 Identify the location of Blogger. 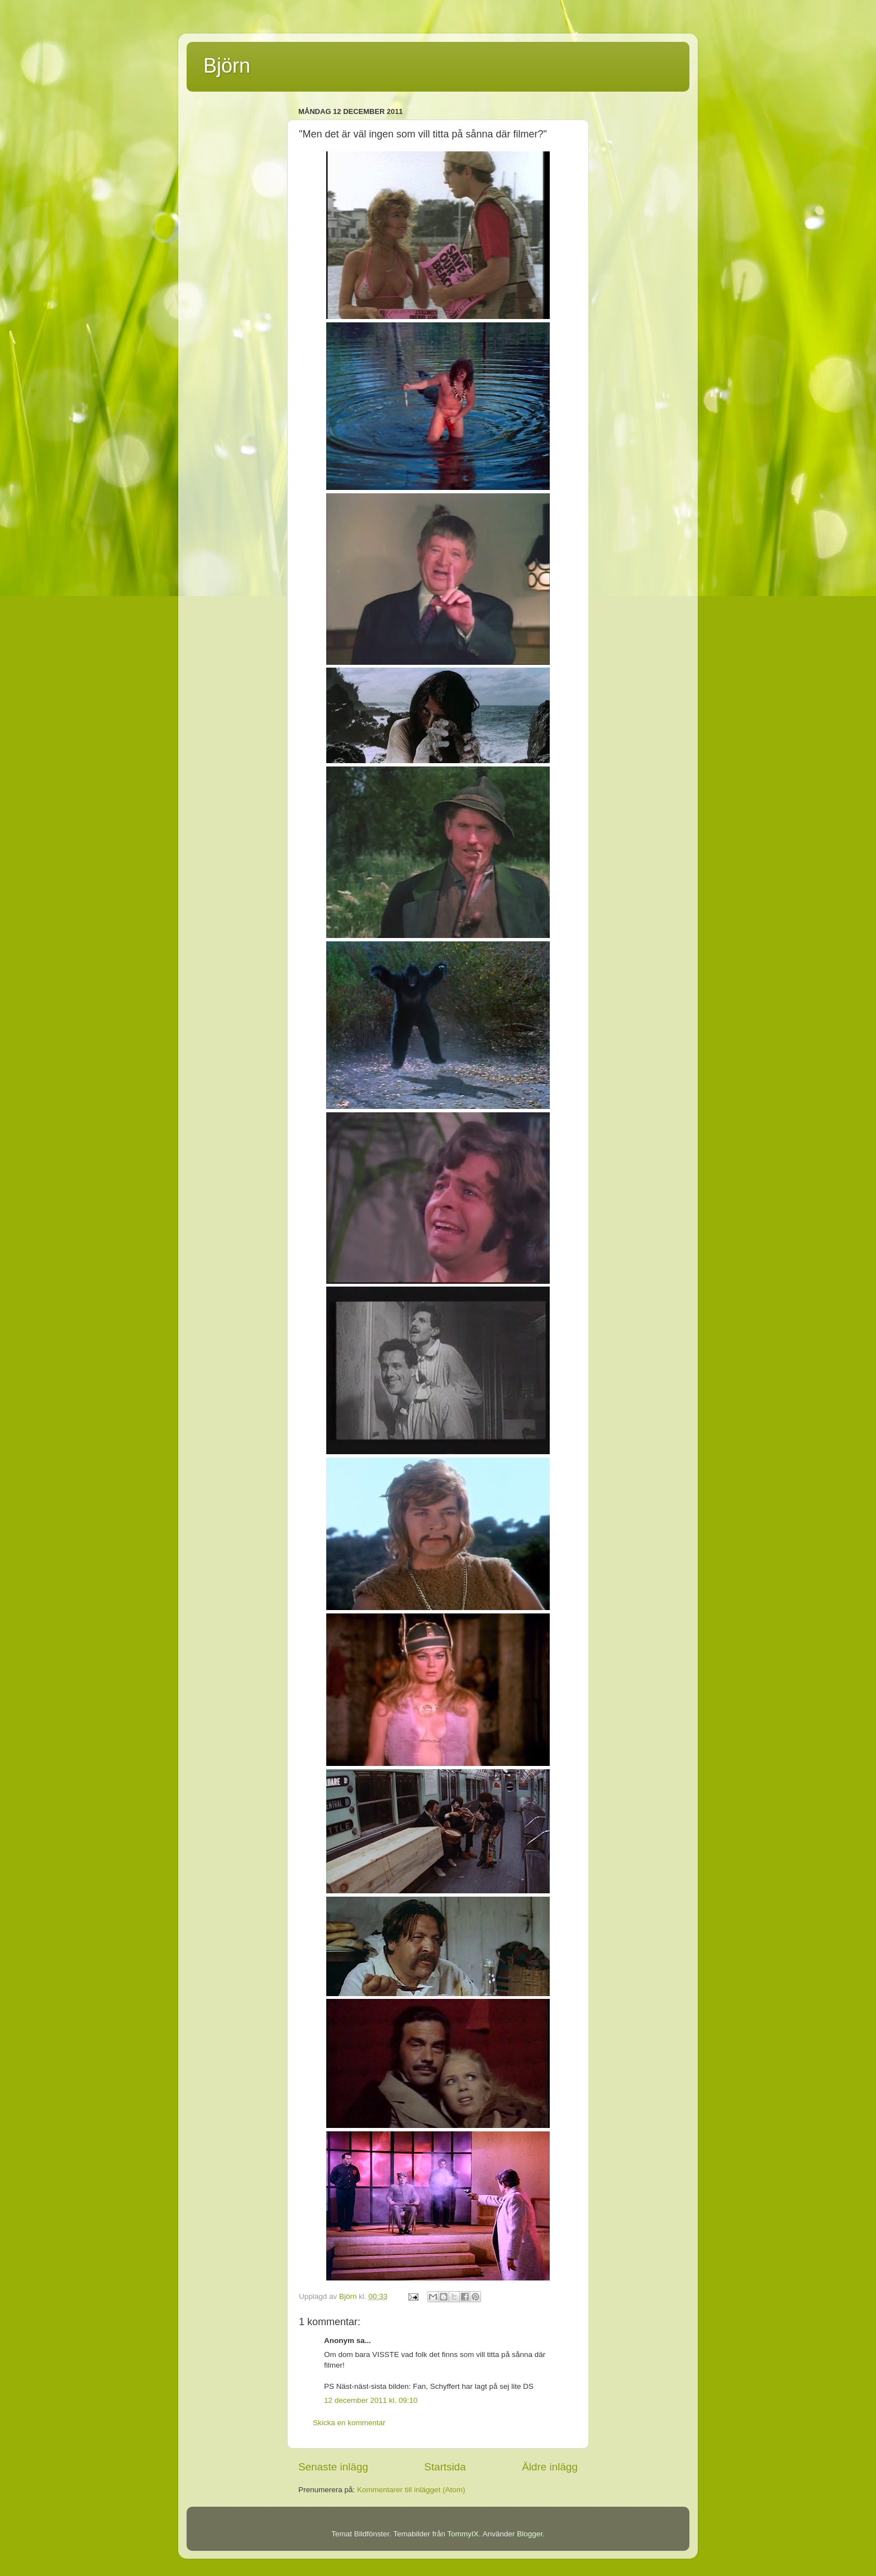
(529, 2534).